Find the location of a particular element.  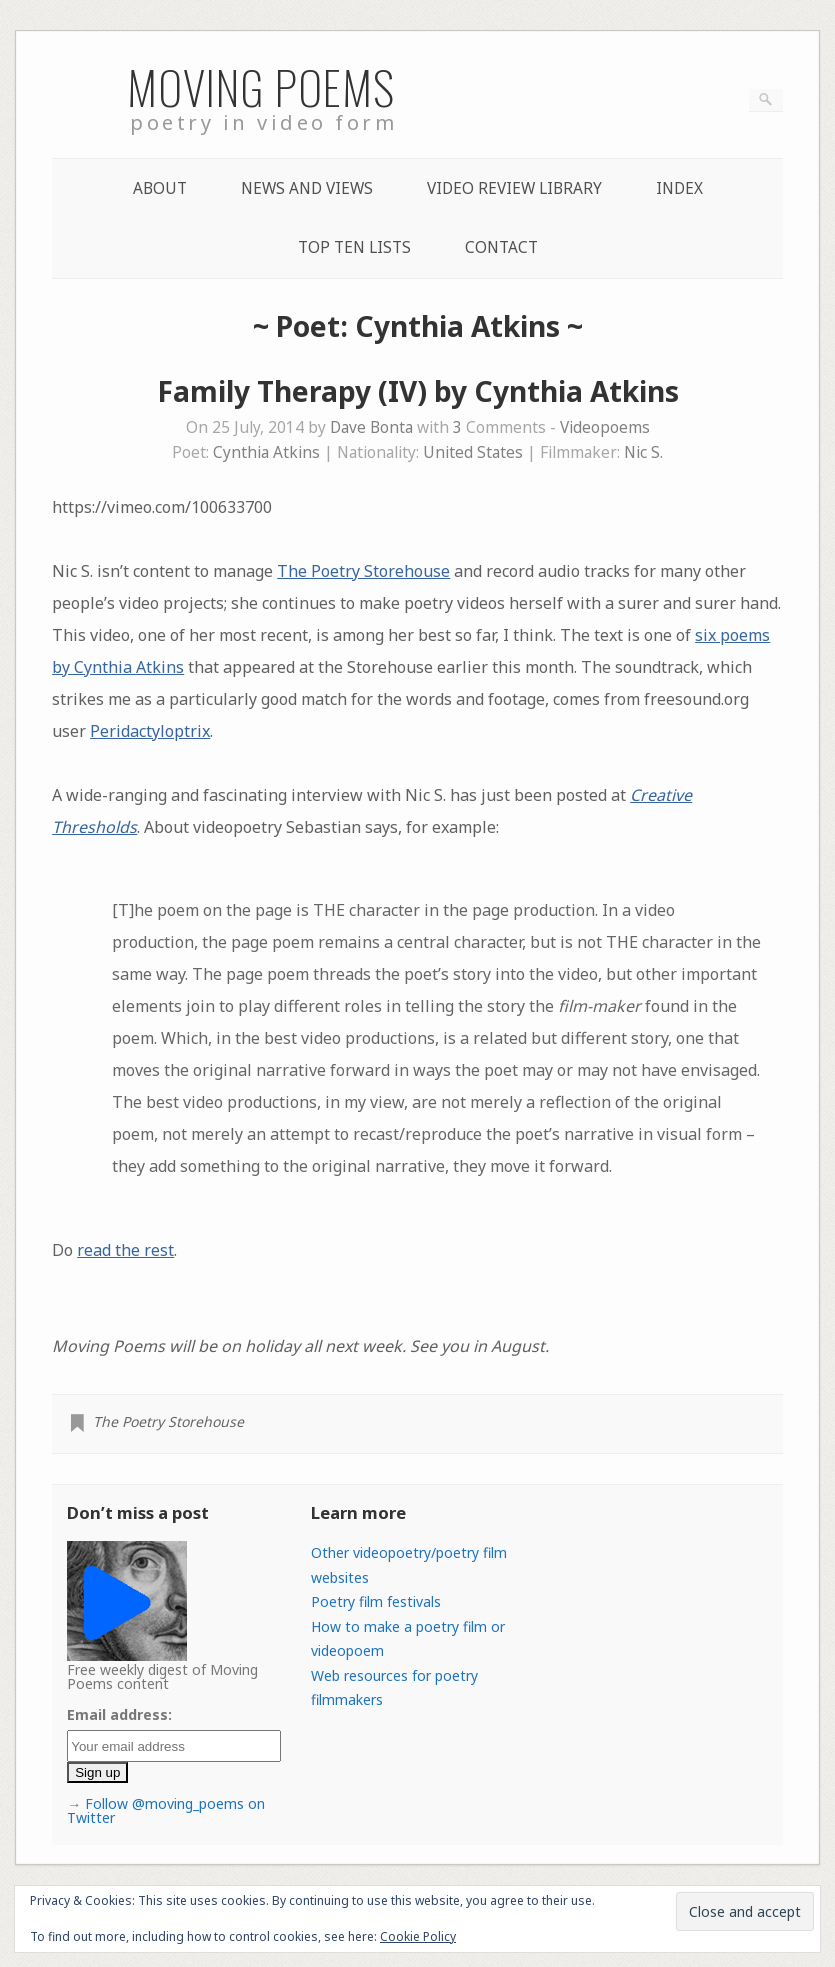

About is located at coordinates (160, 188).